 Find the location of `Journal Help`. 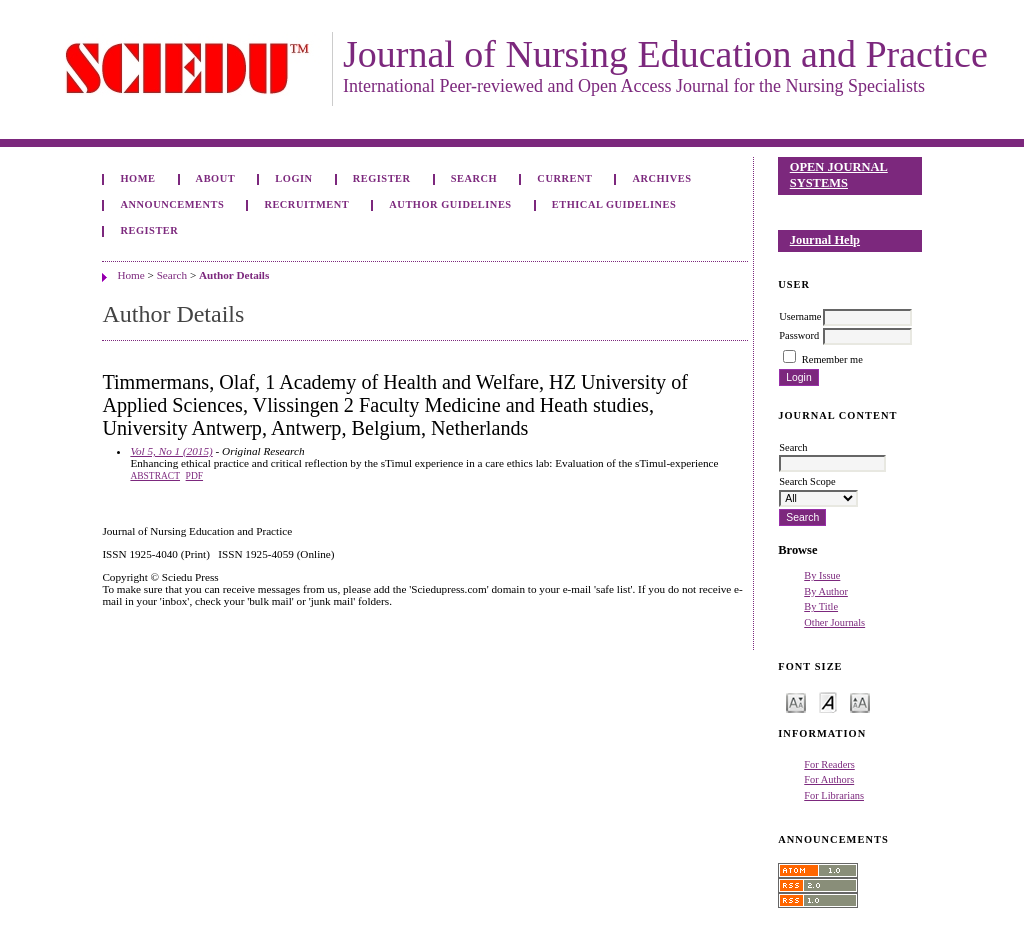

Journal Help is located at coordinates (825, 240).